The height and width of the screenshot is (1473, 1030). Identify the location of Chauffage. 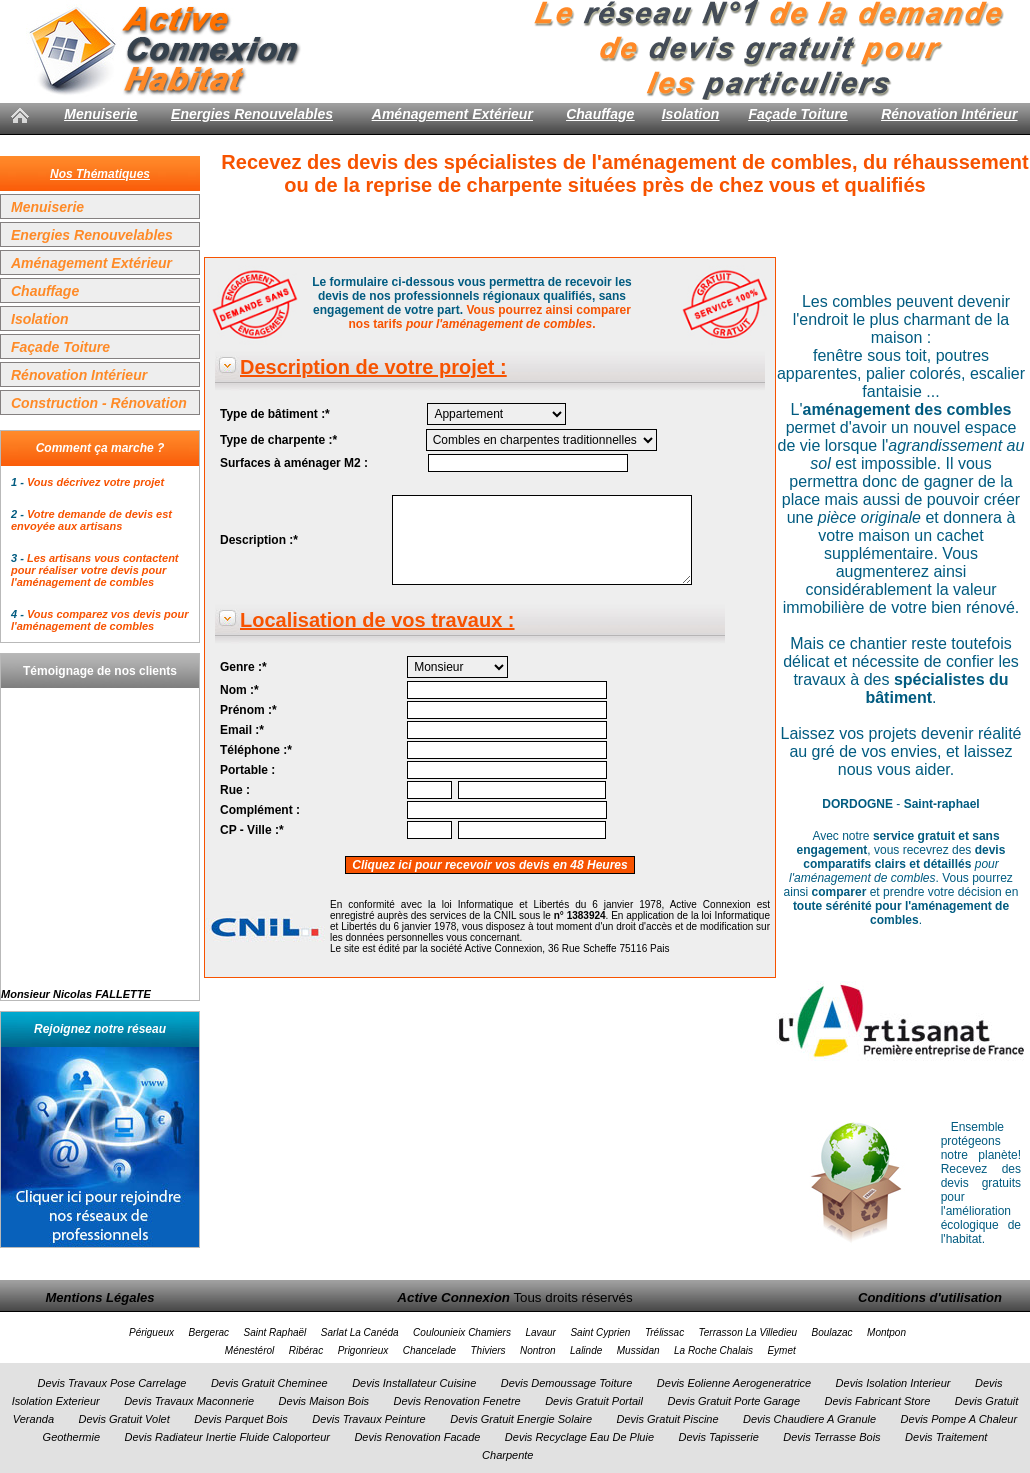
(600, 114).